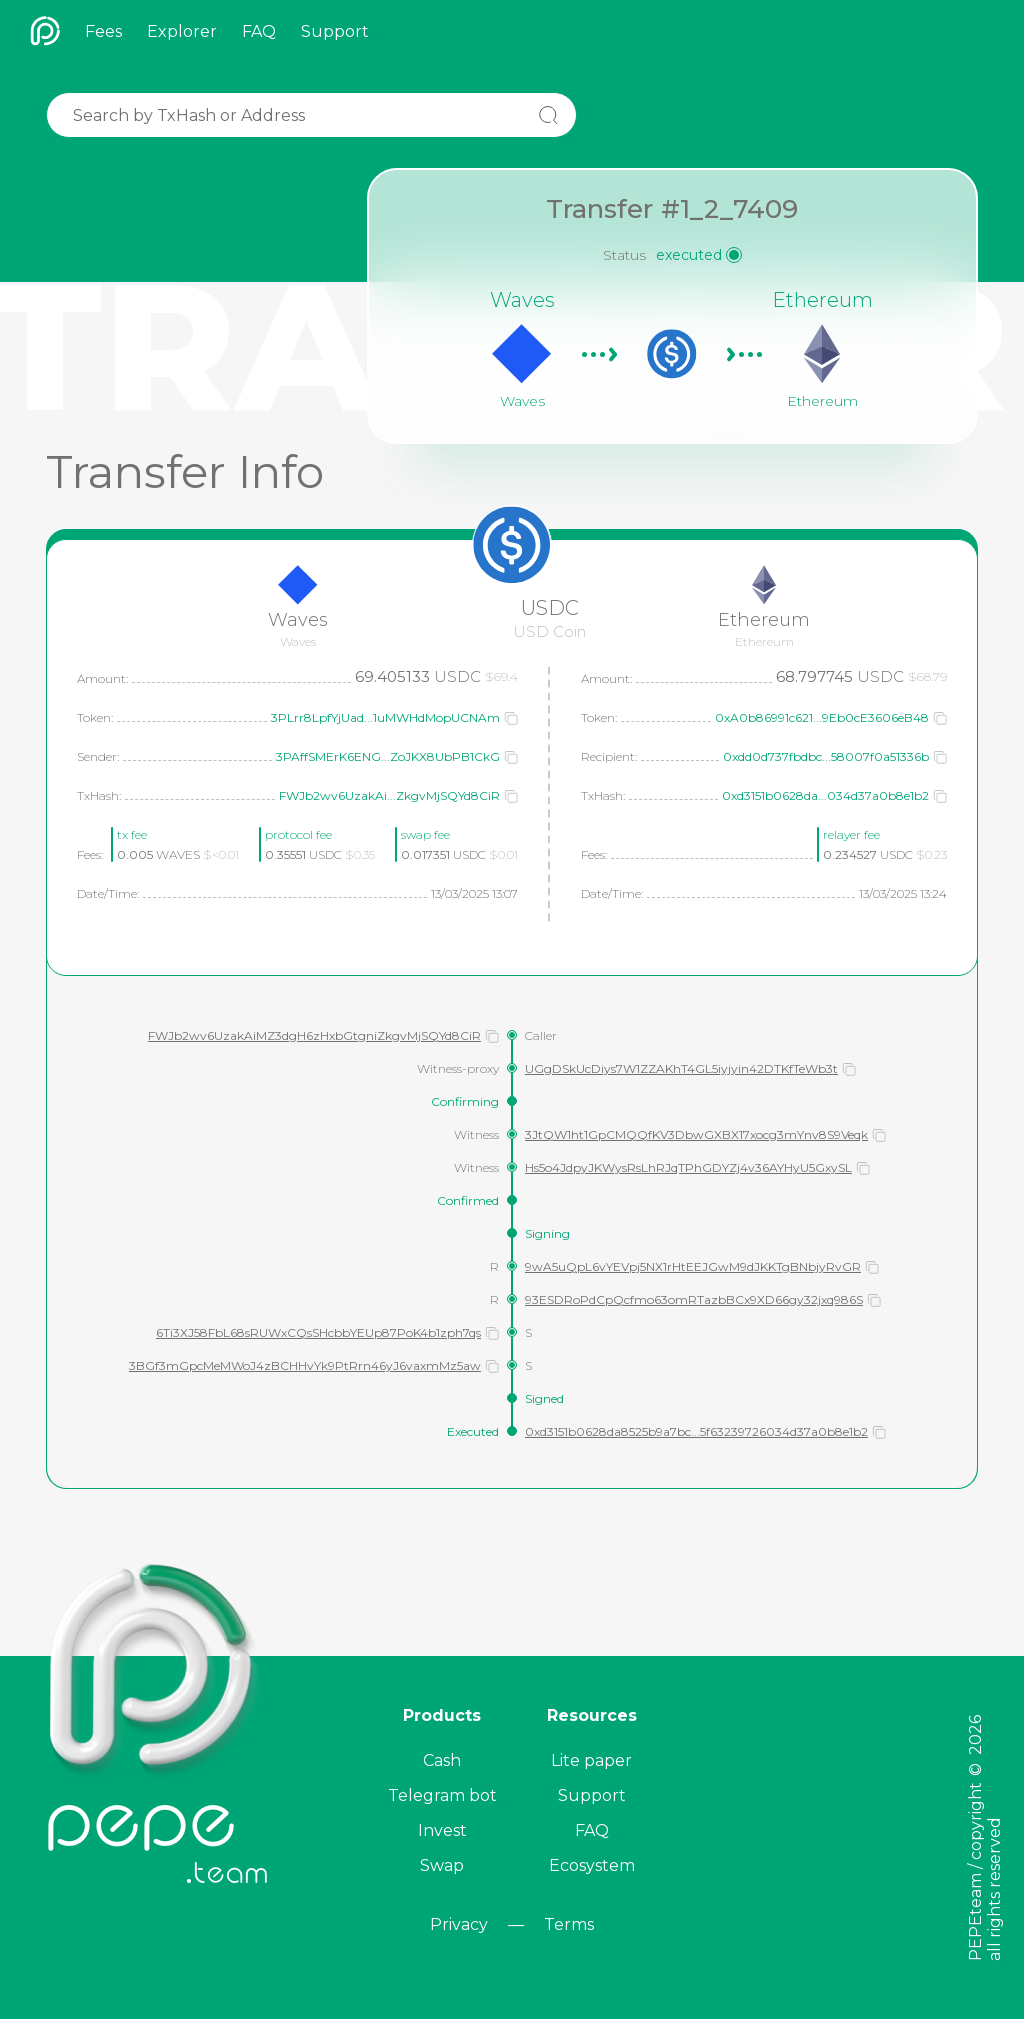 This screenshot has height=2019, width=1024. Describe the element at coordinates (442, 1760) in the screenshot. I see `Cash` at that location.